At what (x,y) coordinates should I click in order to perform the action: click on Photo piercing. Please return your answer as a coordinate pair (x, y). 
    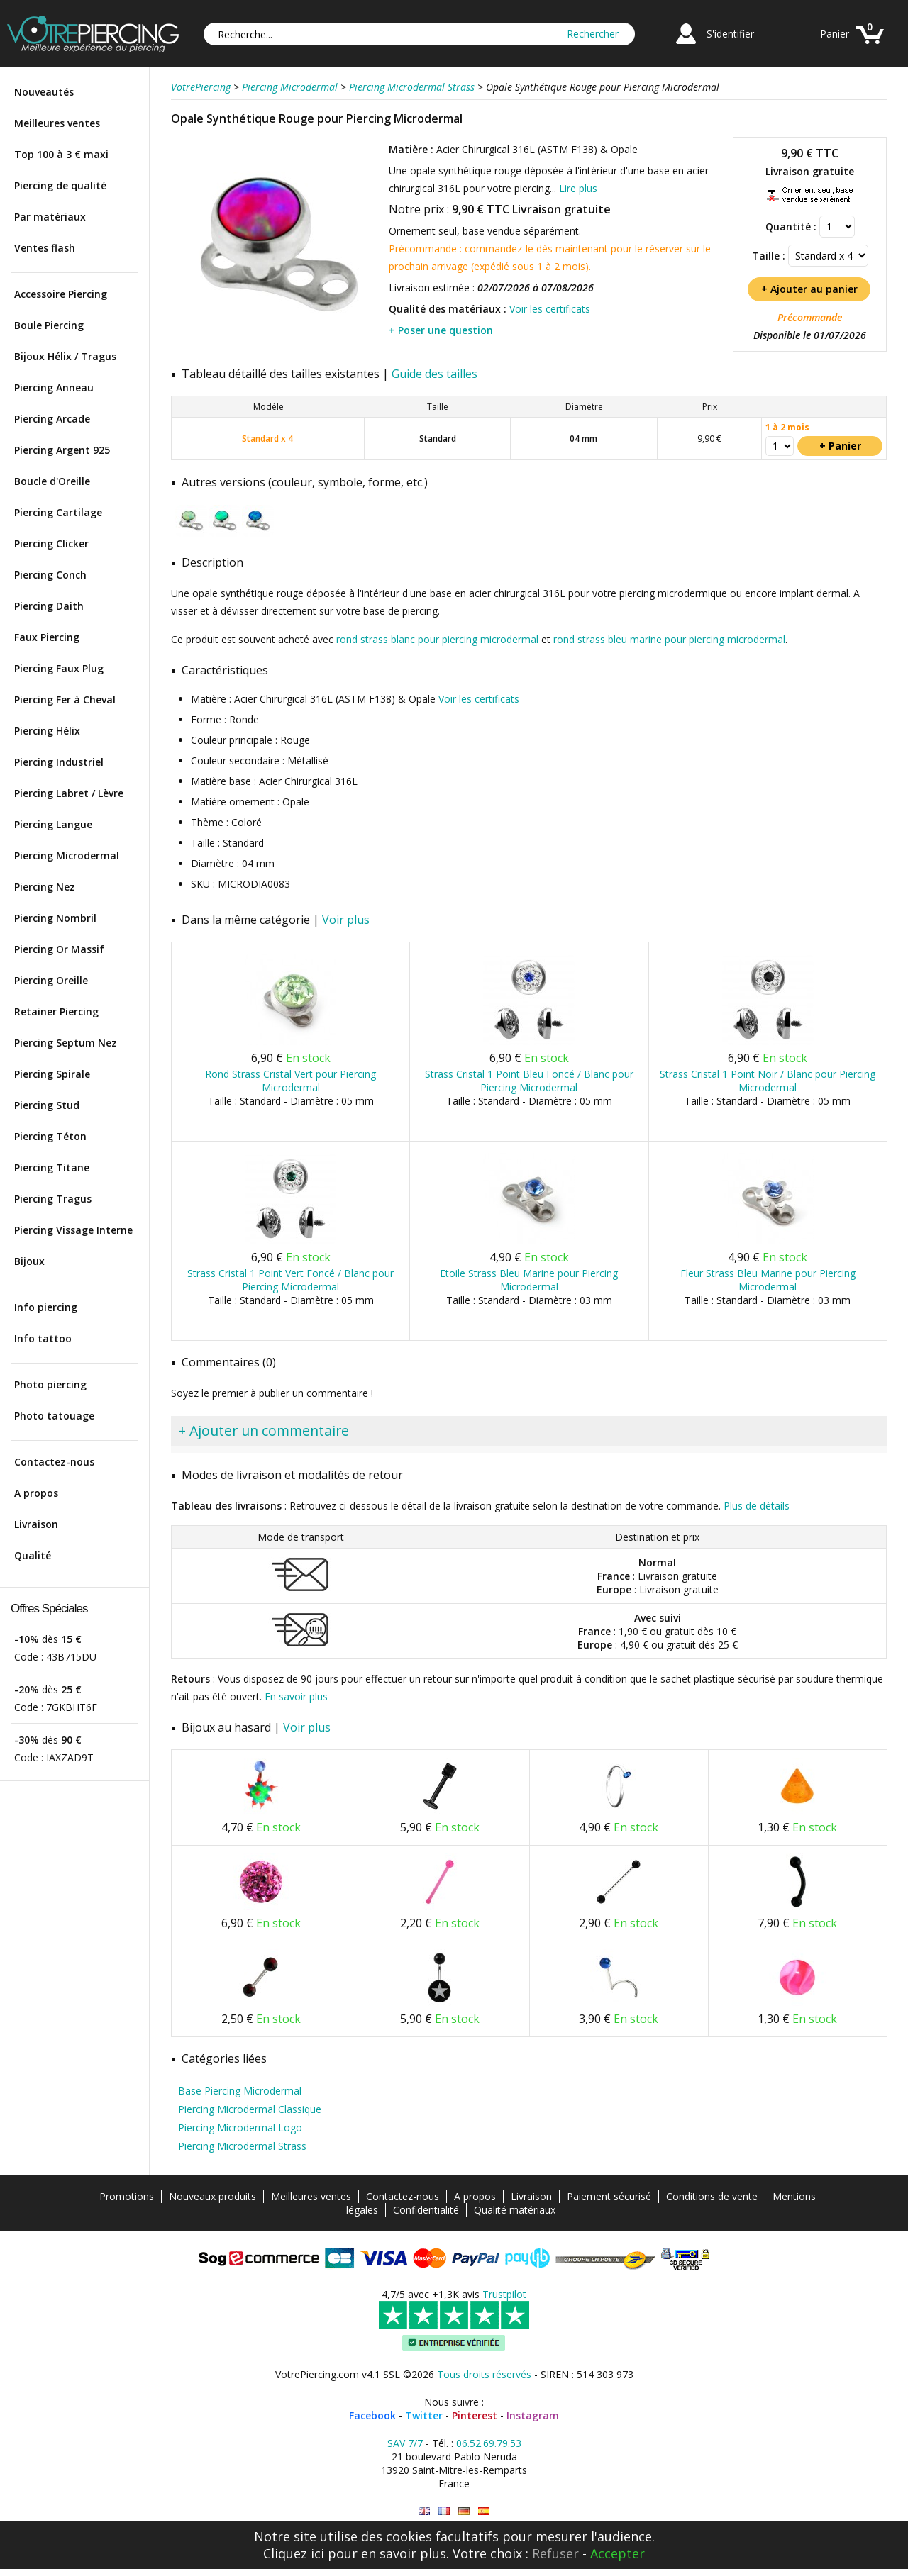
    Looking at the image, I should click on (50, 1384).